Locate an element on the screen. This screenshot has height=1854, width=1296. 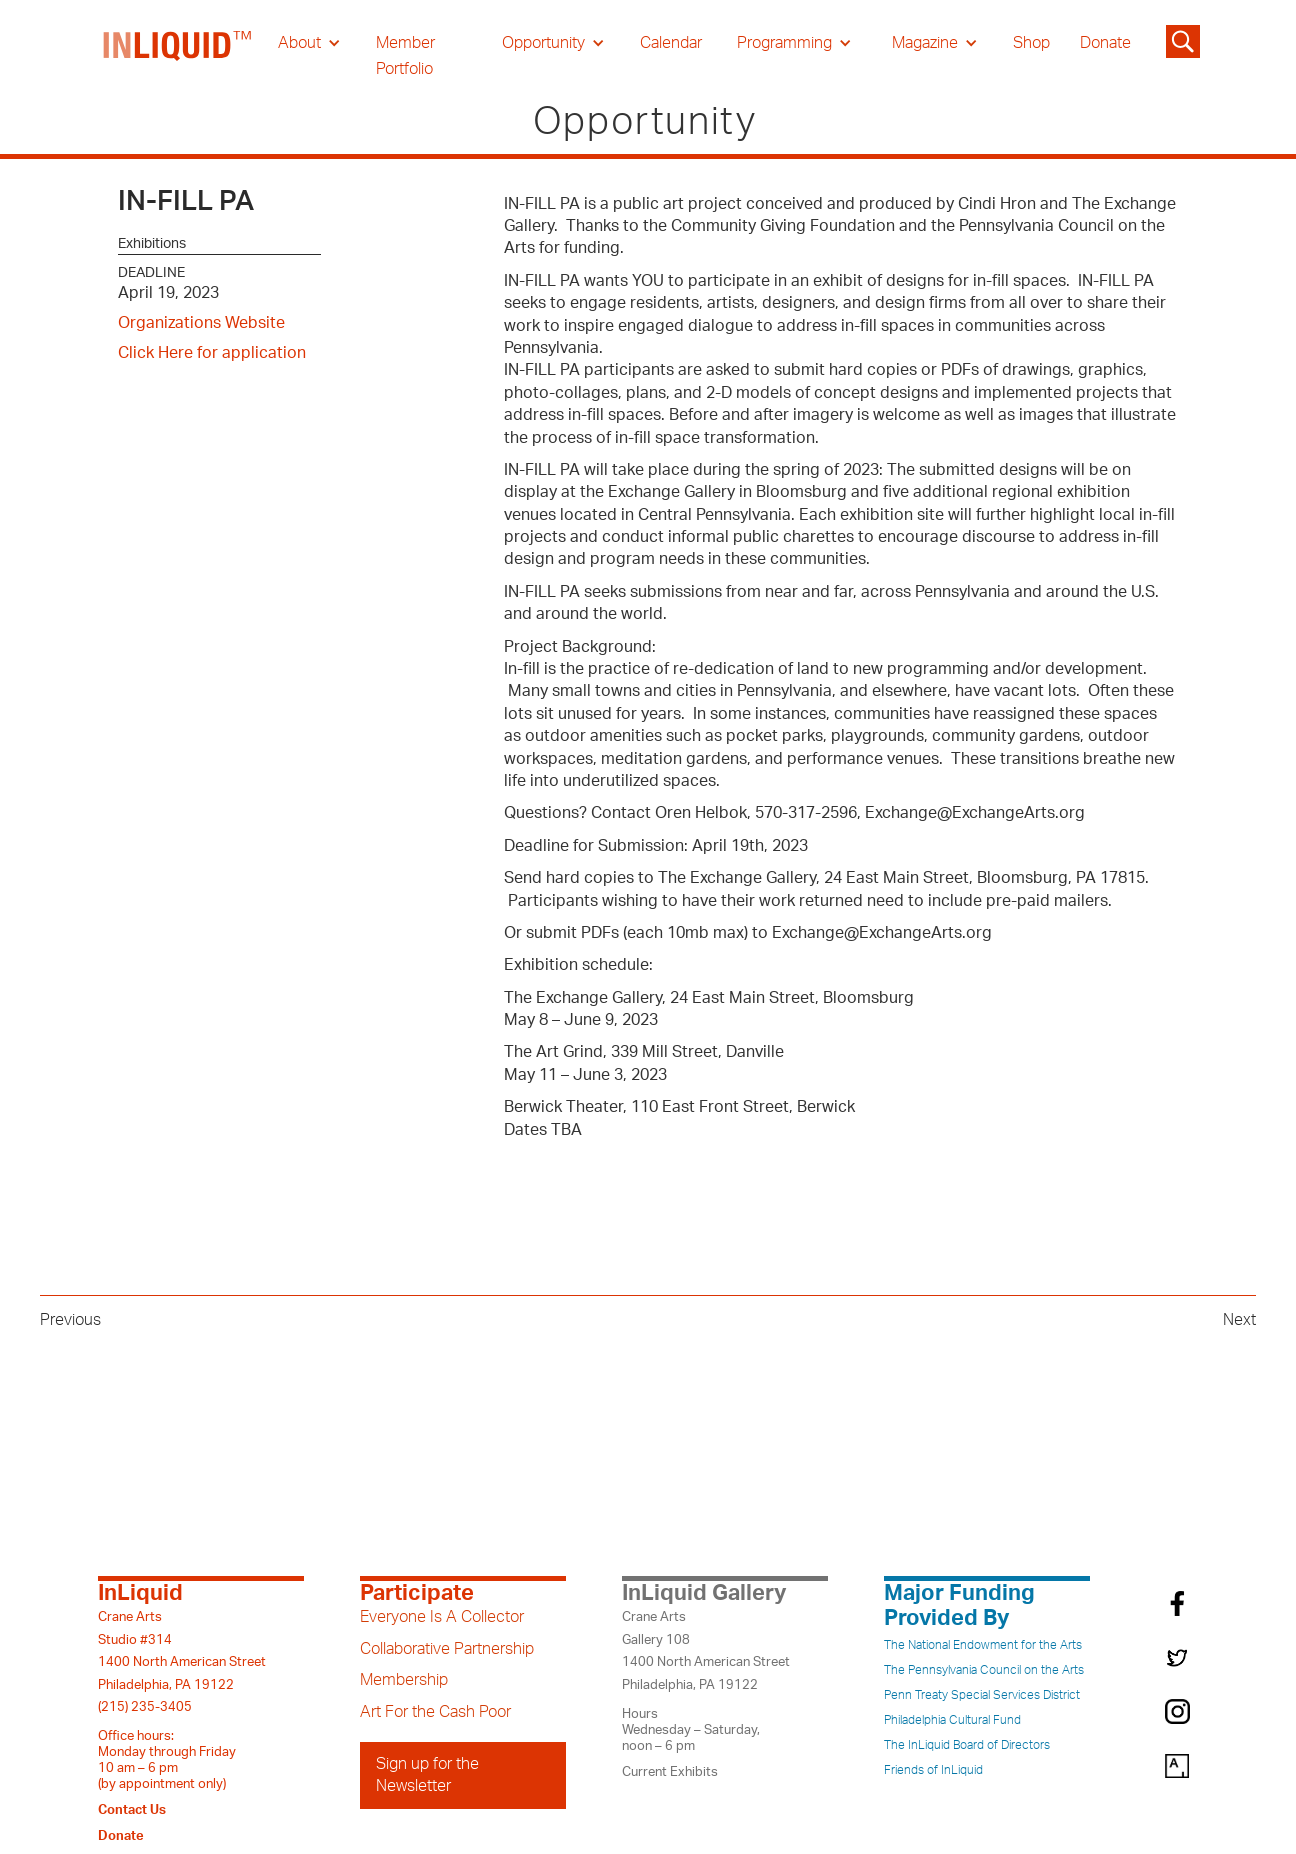
Donate is located at coordinates (1105, 43).